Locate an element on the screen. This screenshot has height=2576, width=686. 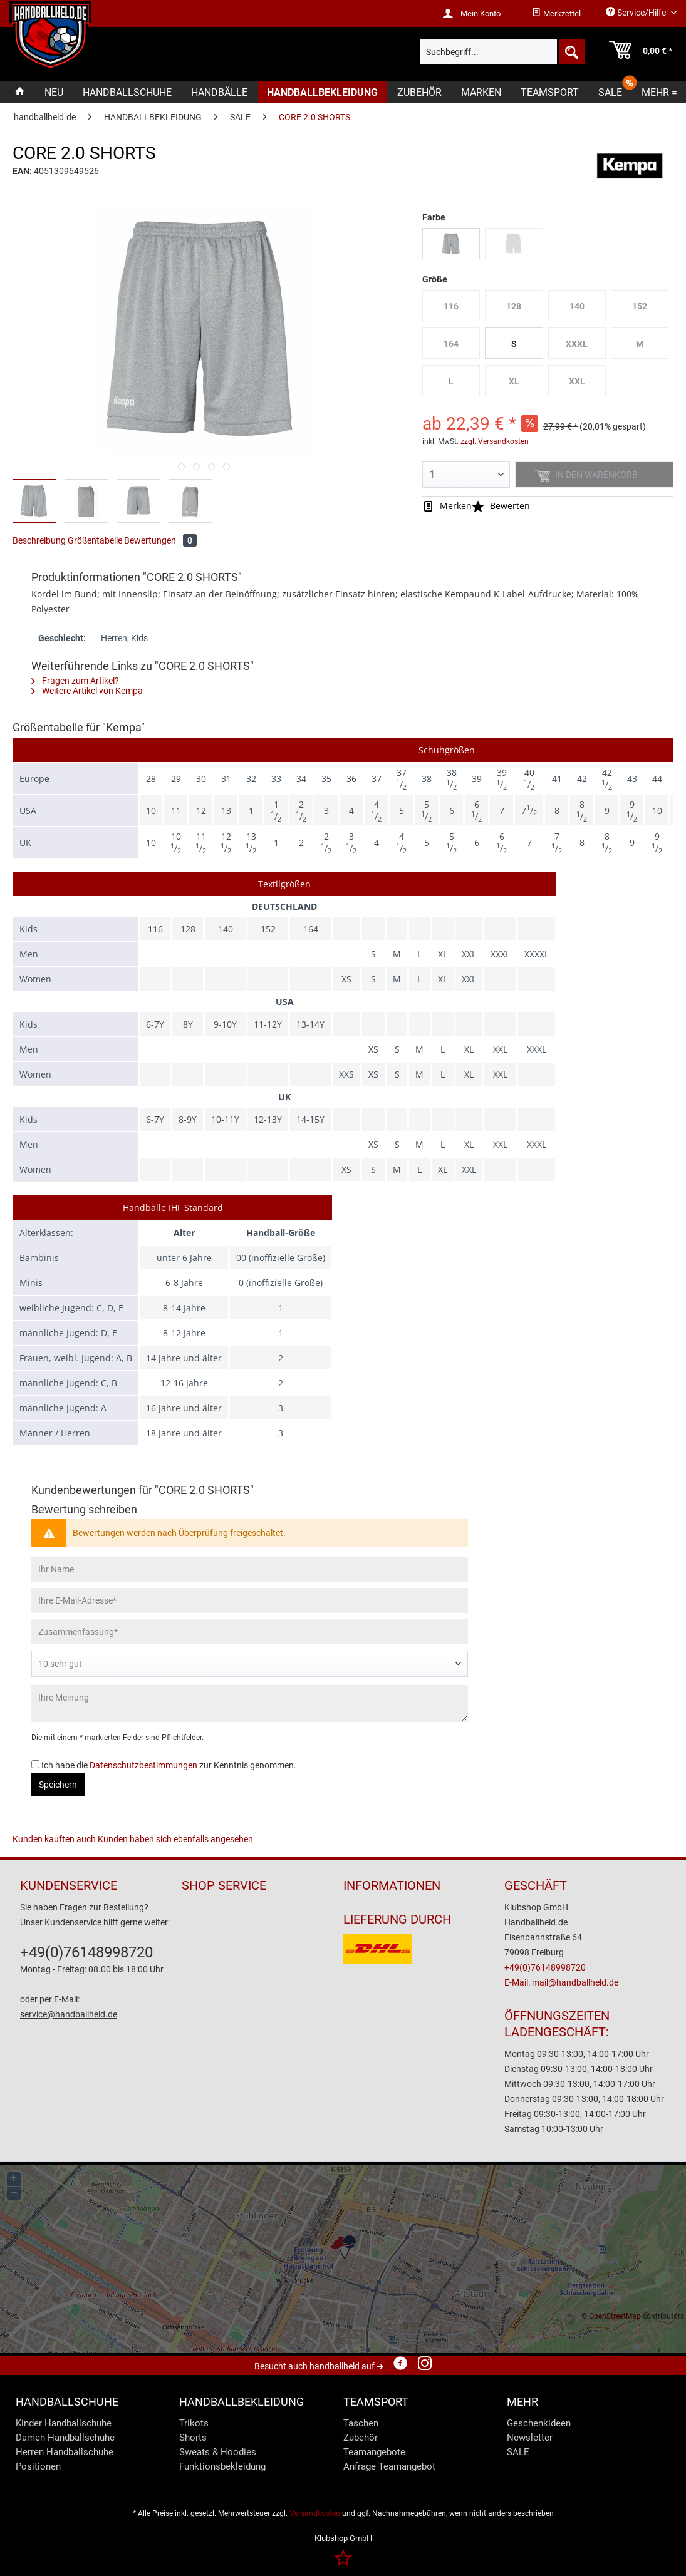
SALE is located at coordinates (518, 2452).